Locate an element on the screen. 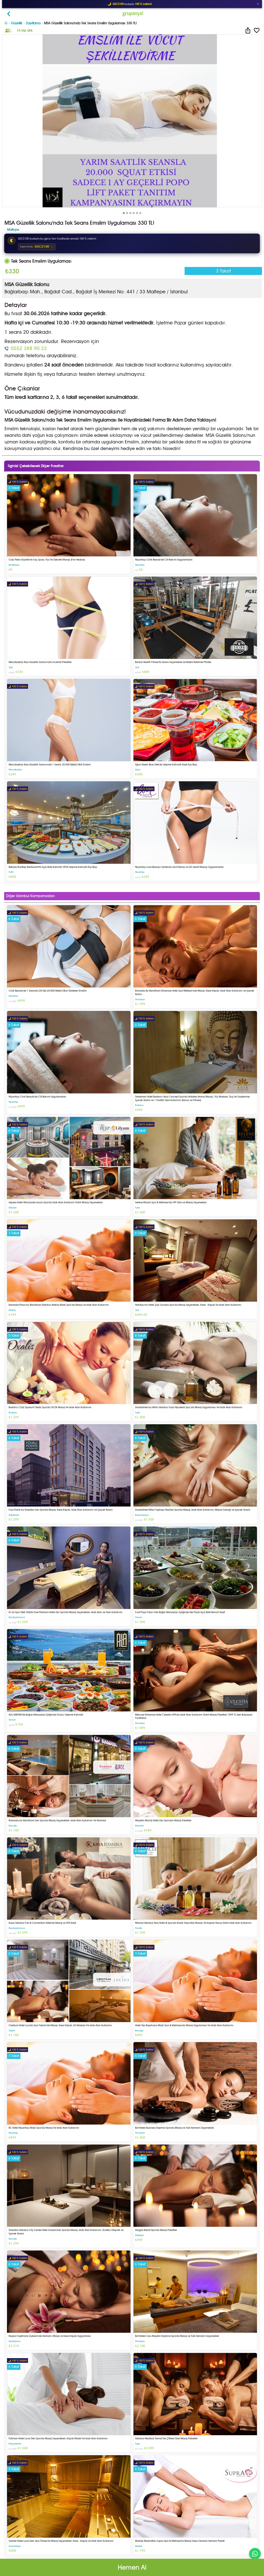  Hemen Al is located at coordinates (132, 2567).